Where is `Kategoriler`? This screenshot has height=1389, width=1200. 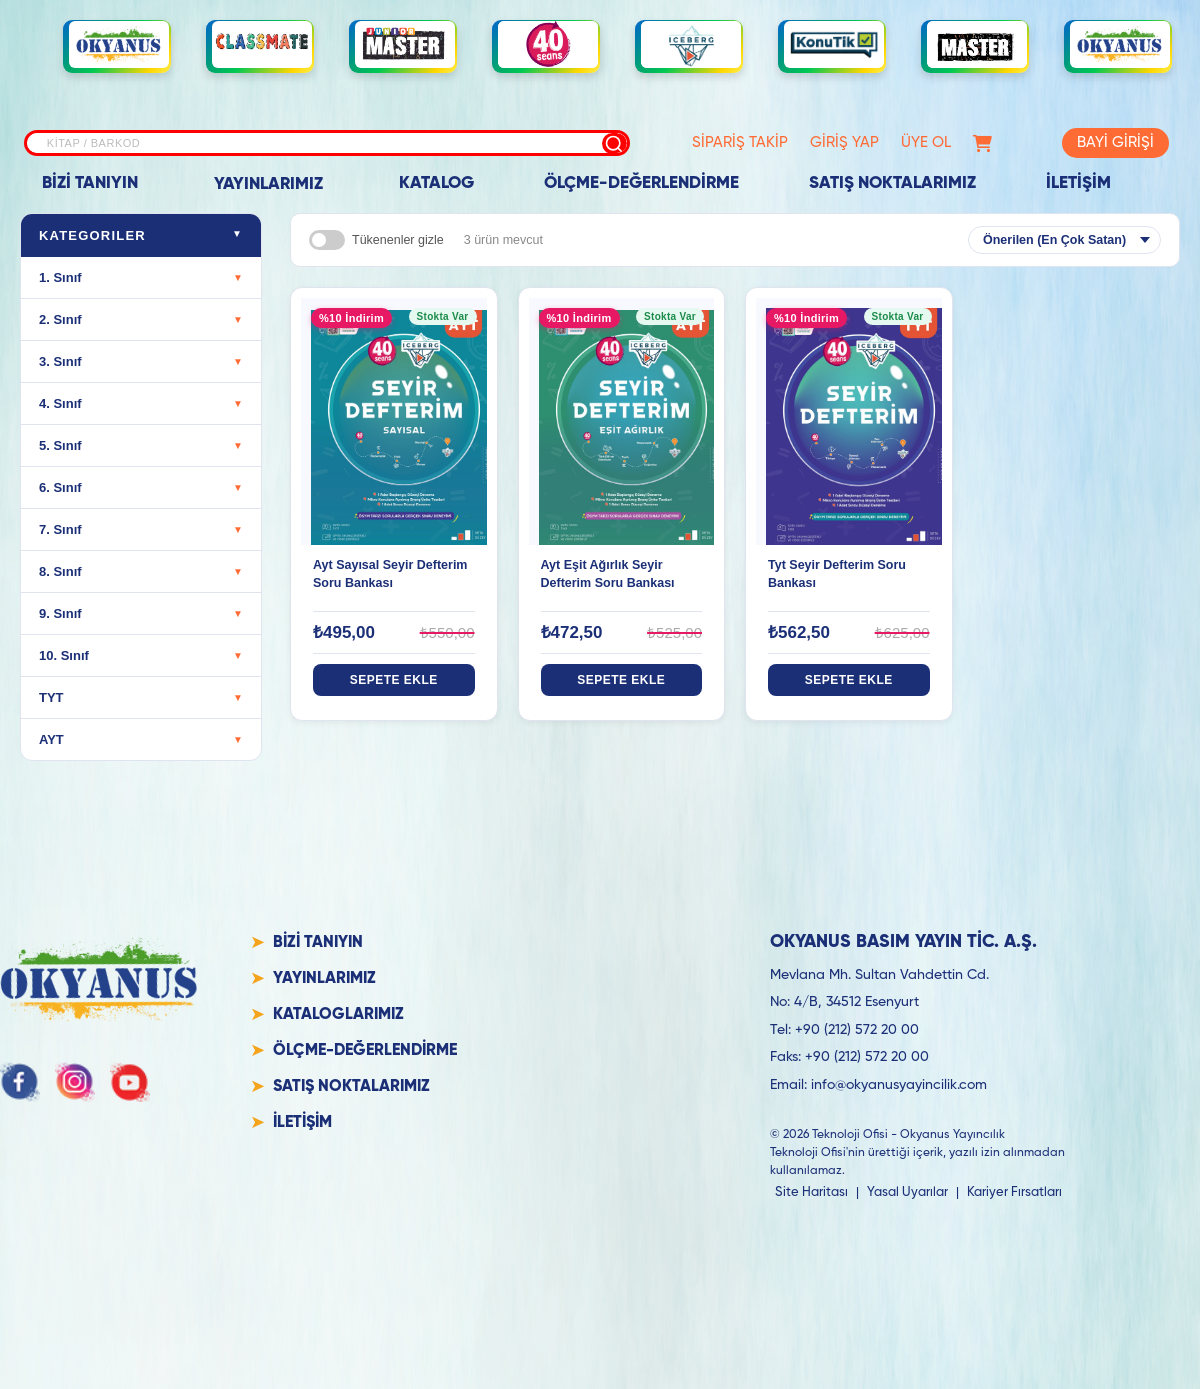 Kategoriler is located at coordinates (141, 235).